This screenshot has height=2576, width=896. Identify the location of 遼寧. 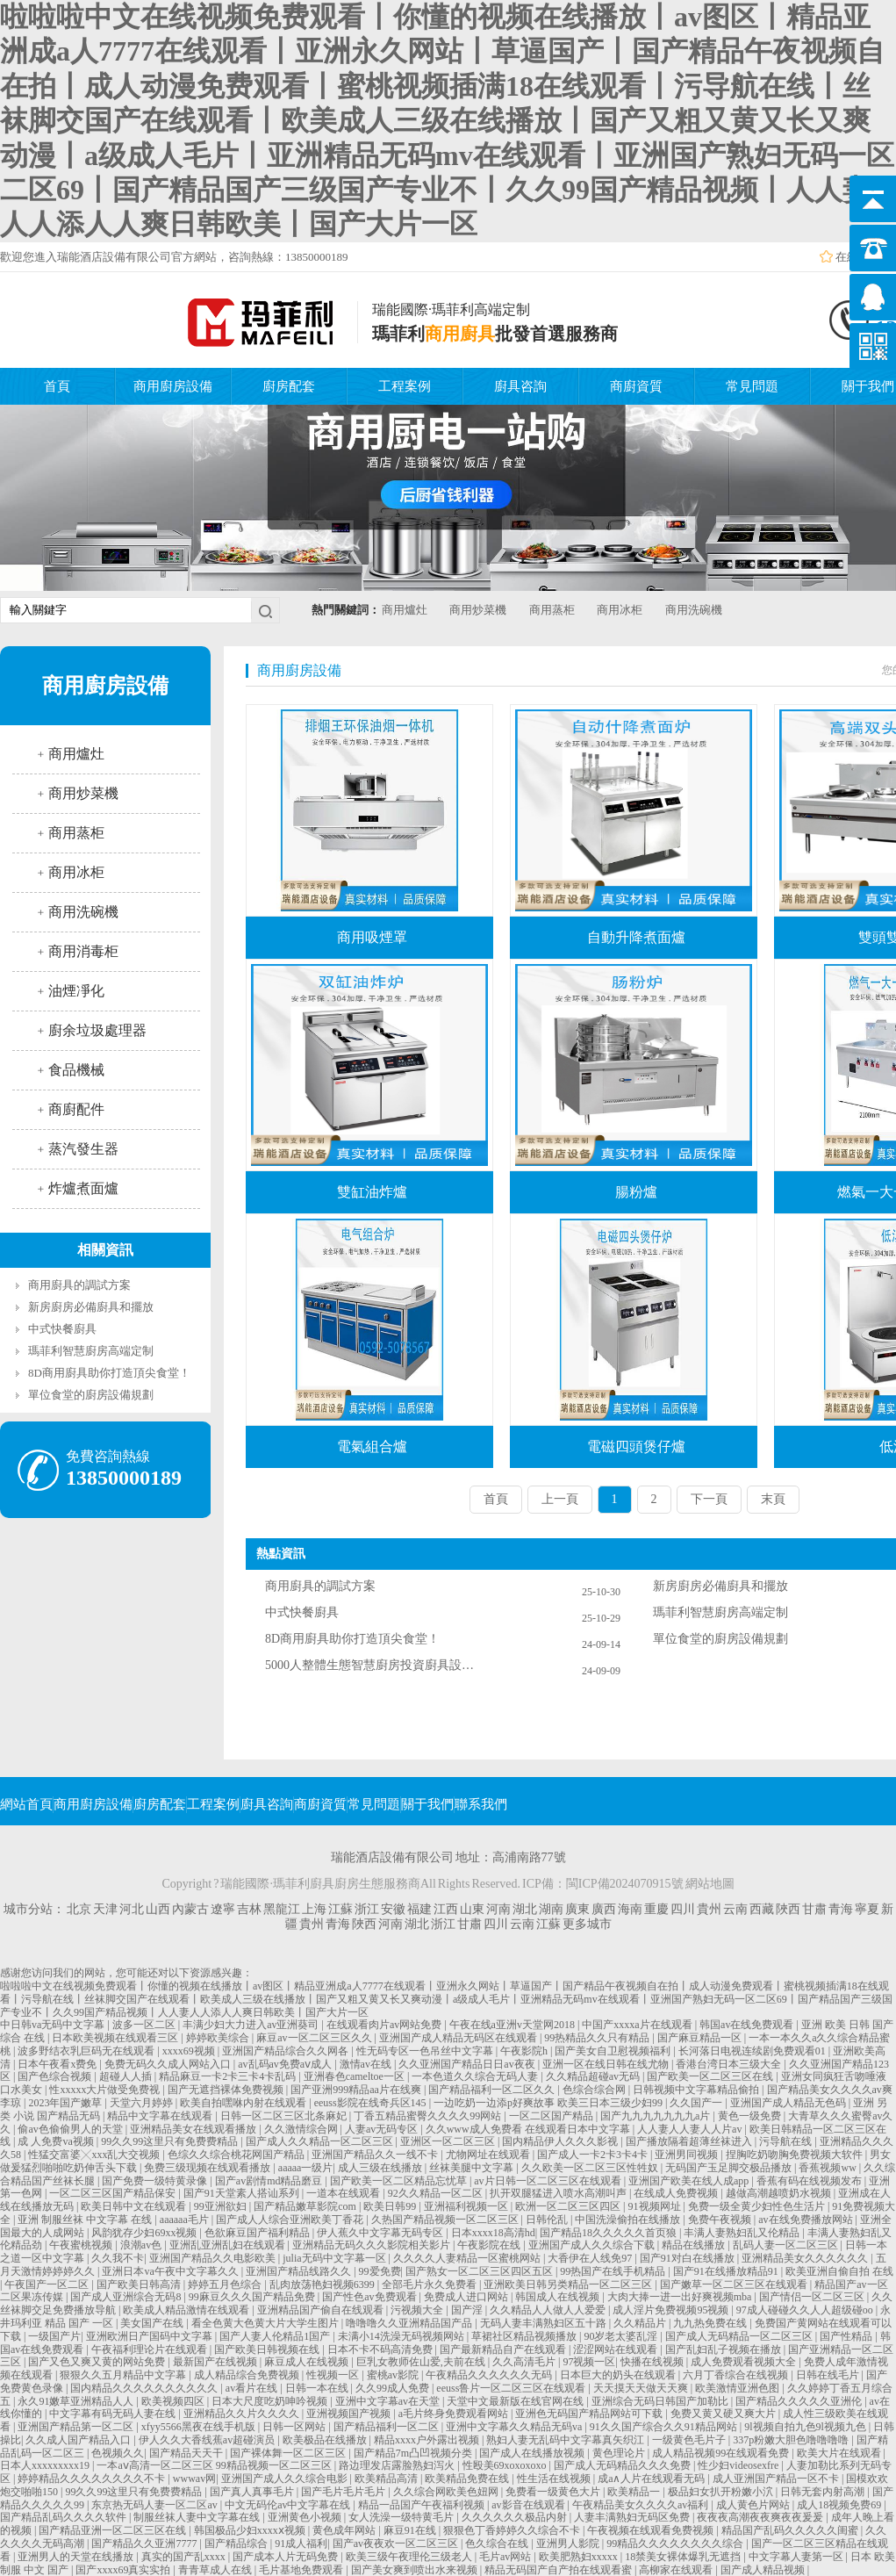
(223, 1909).